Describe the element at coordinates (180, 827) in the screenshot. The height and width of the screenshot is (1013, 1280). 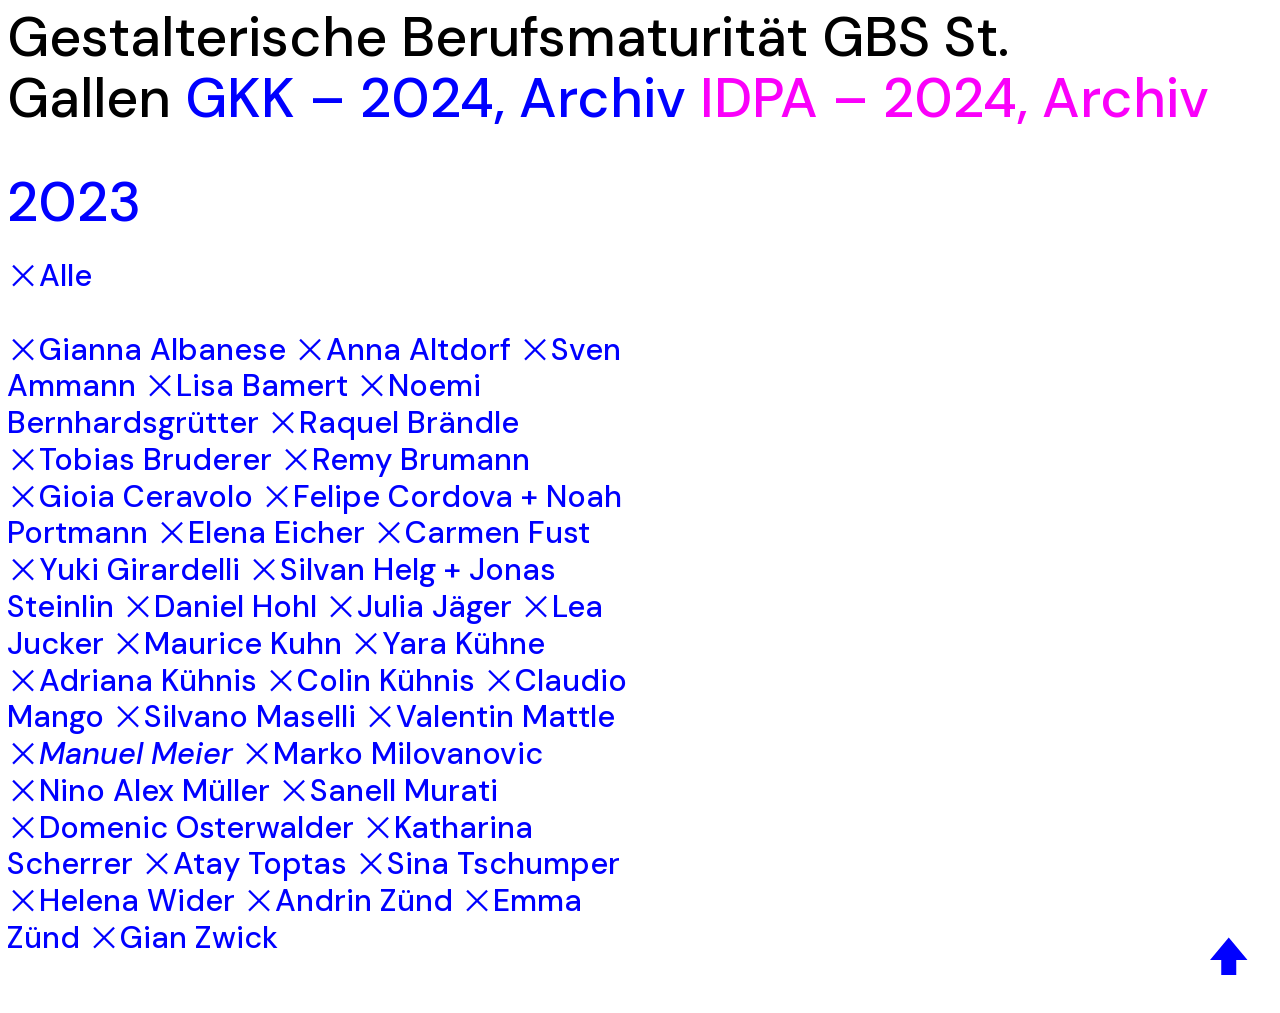
I see `︎Domenic Osterwalder` at that location.